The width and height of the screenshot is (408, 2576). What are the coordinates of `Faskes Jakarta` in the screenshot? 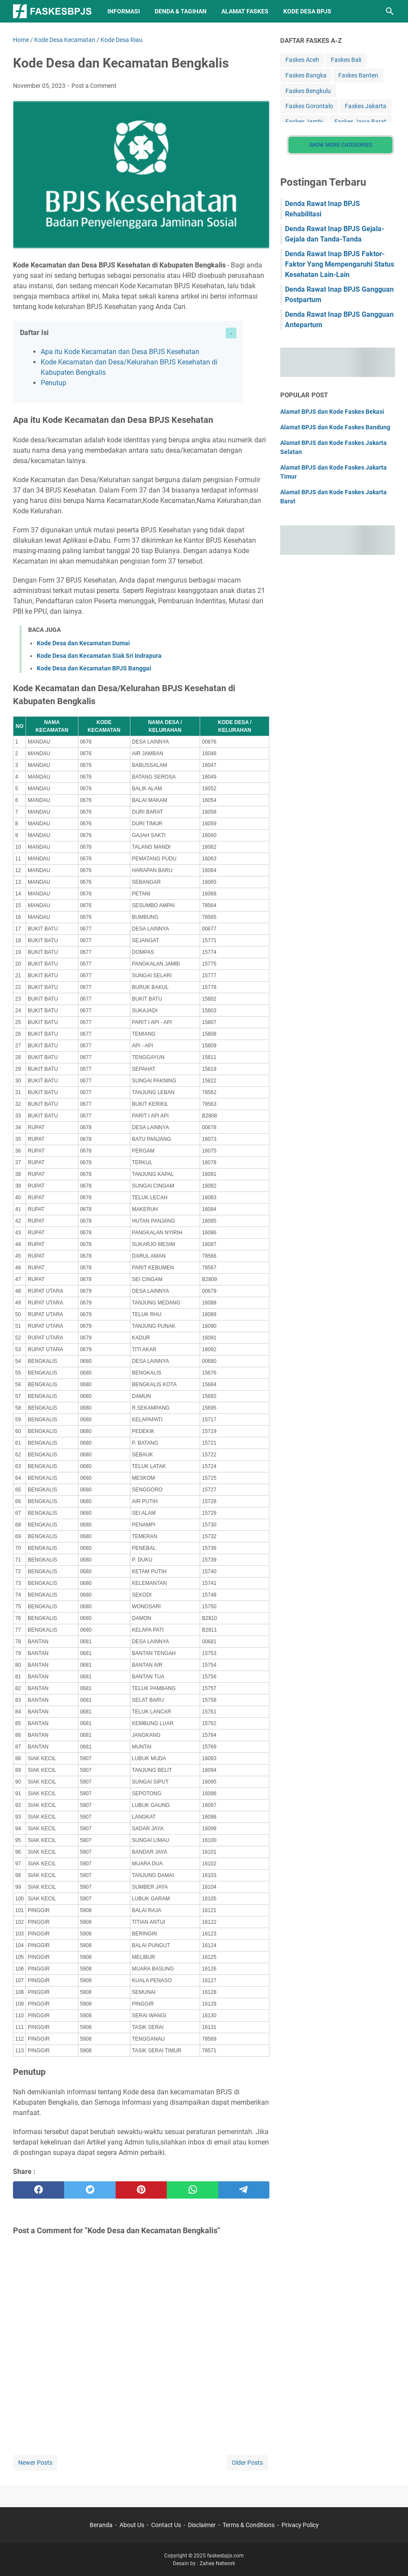 It's located at (365, 106).